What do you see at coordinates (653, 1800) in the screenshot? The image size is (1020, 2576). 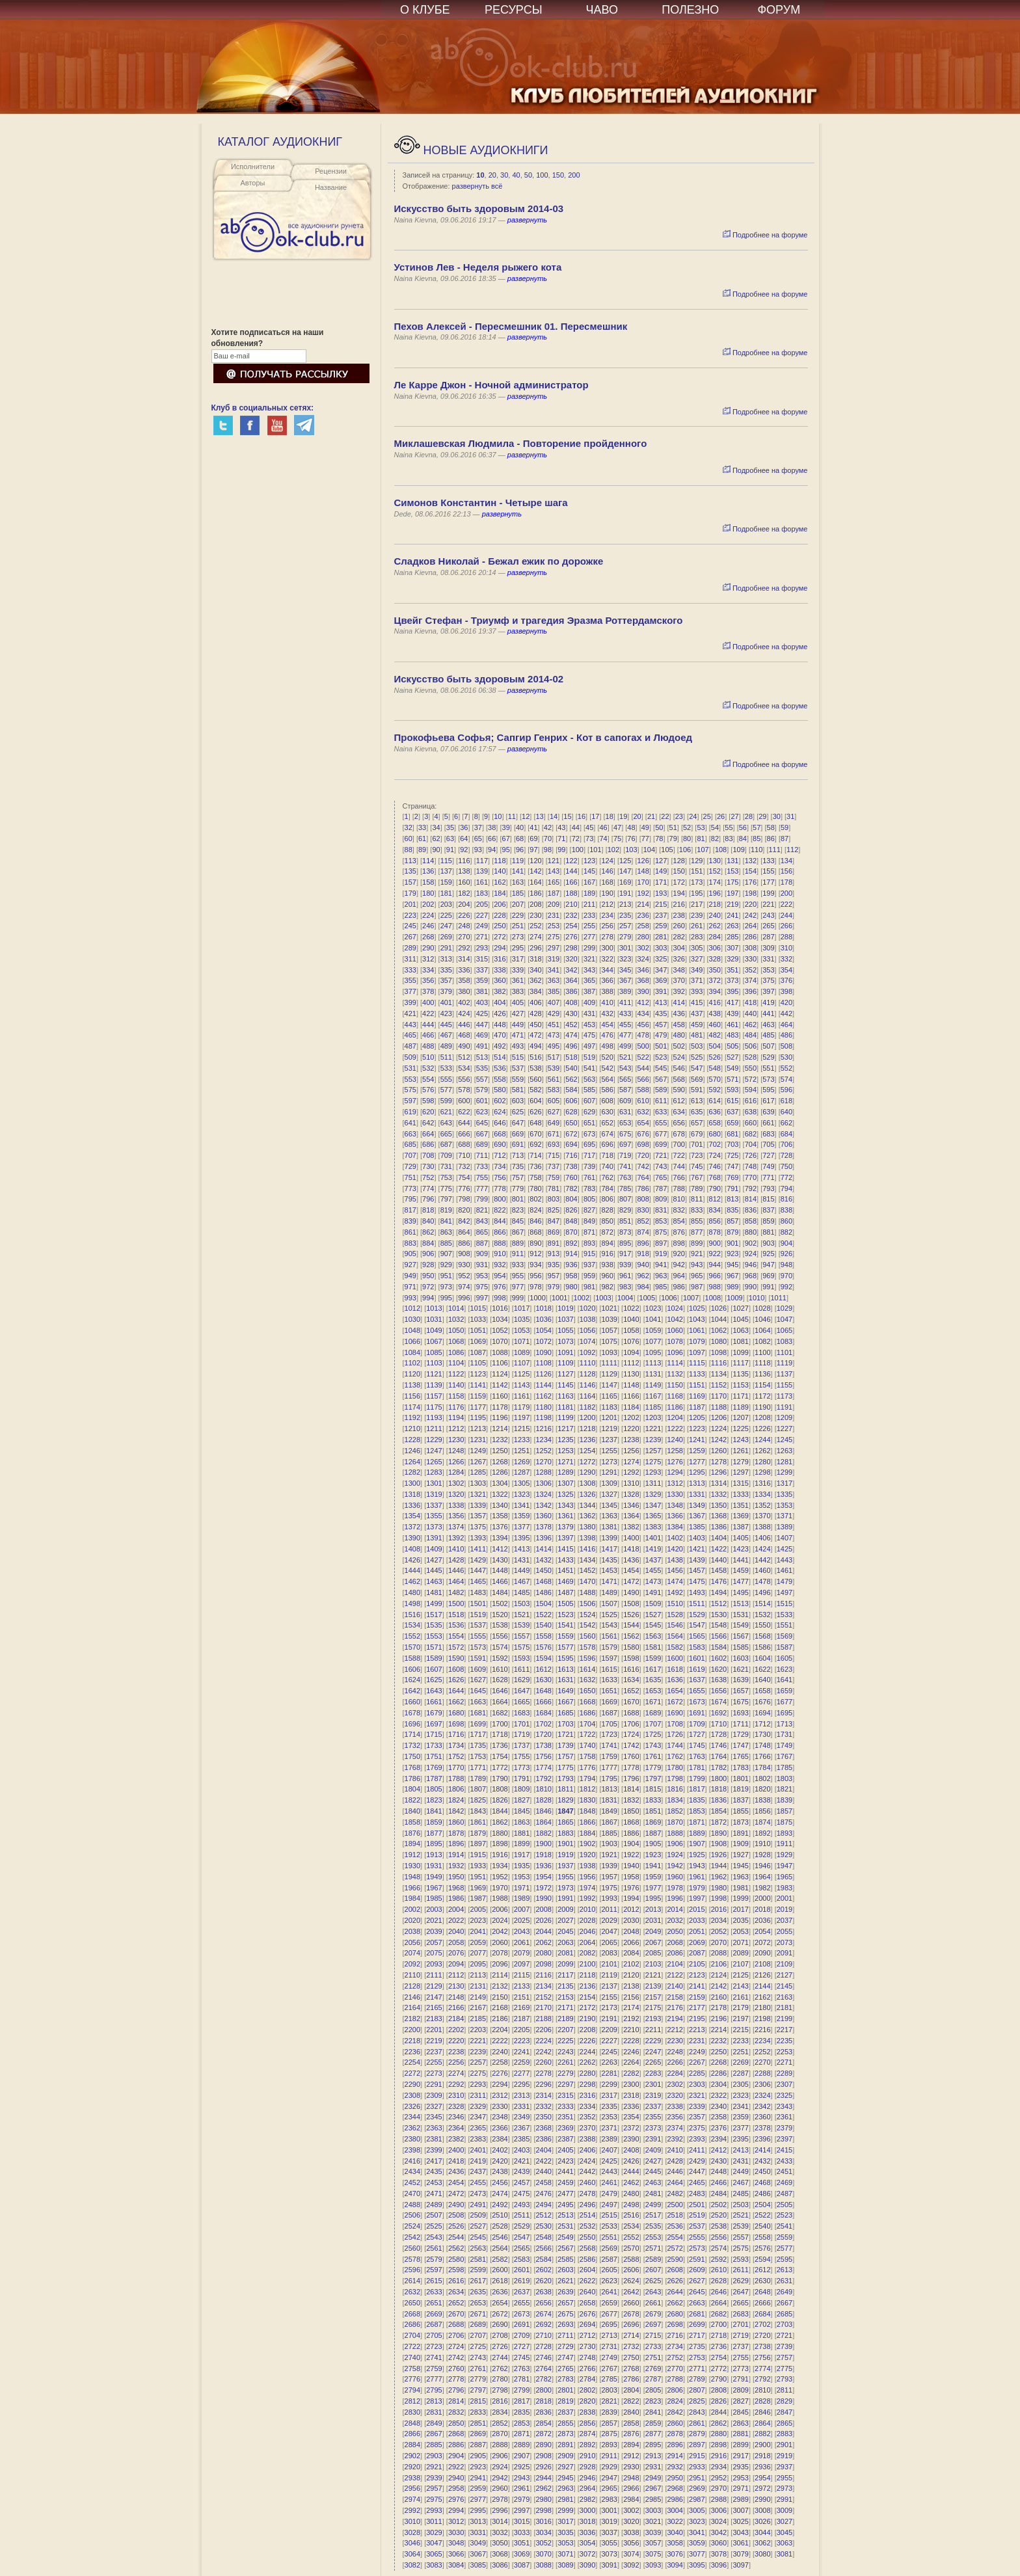 I see `1833` at bounding box center [653, 1800].